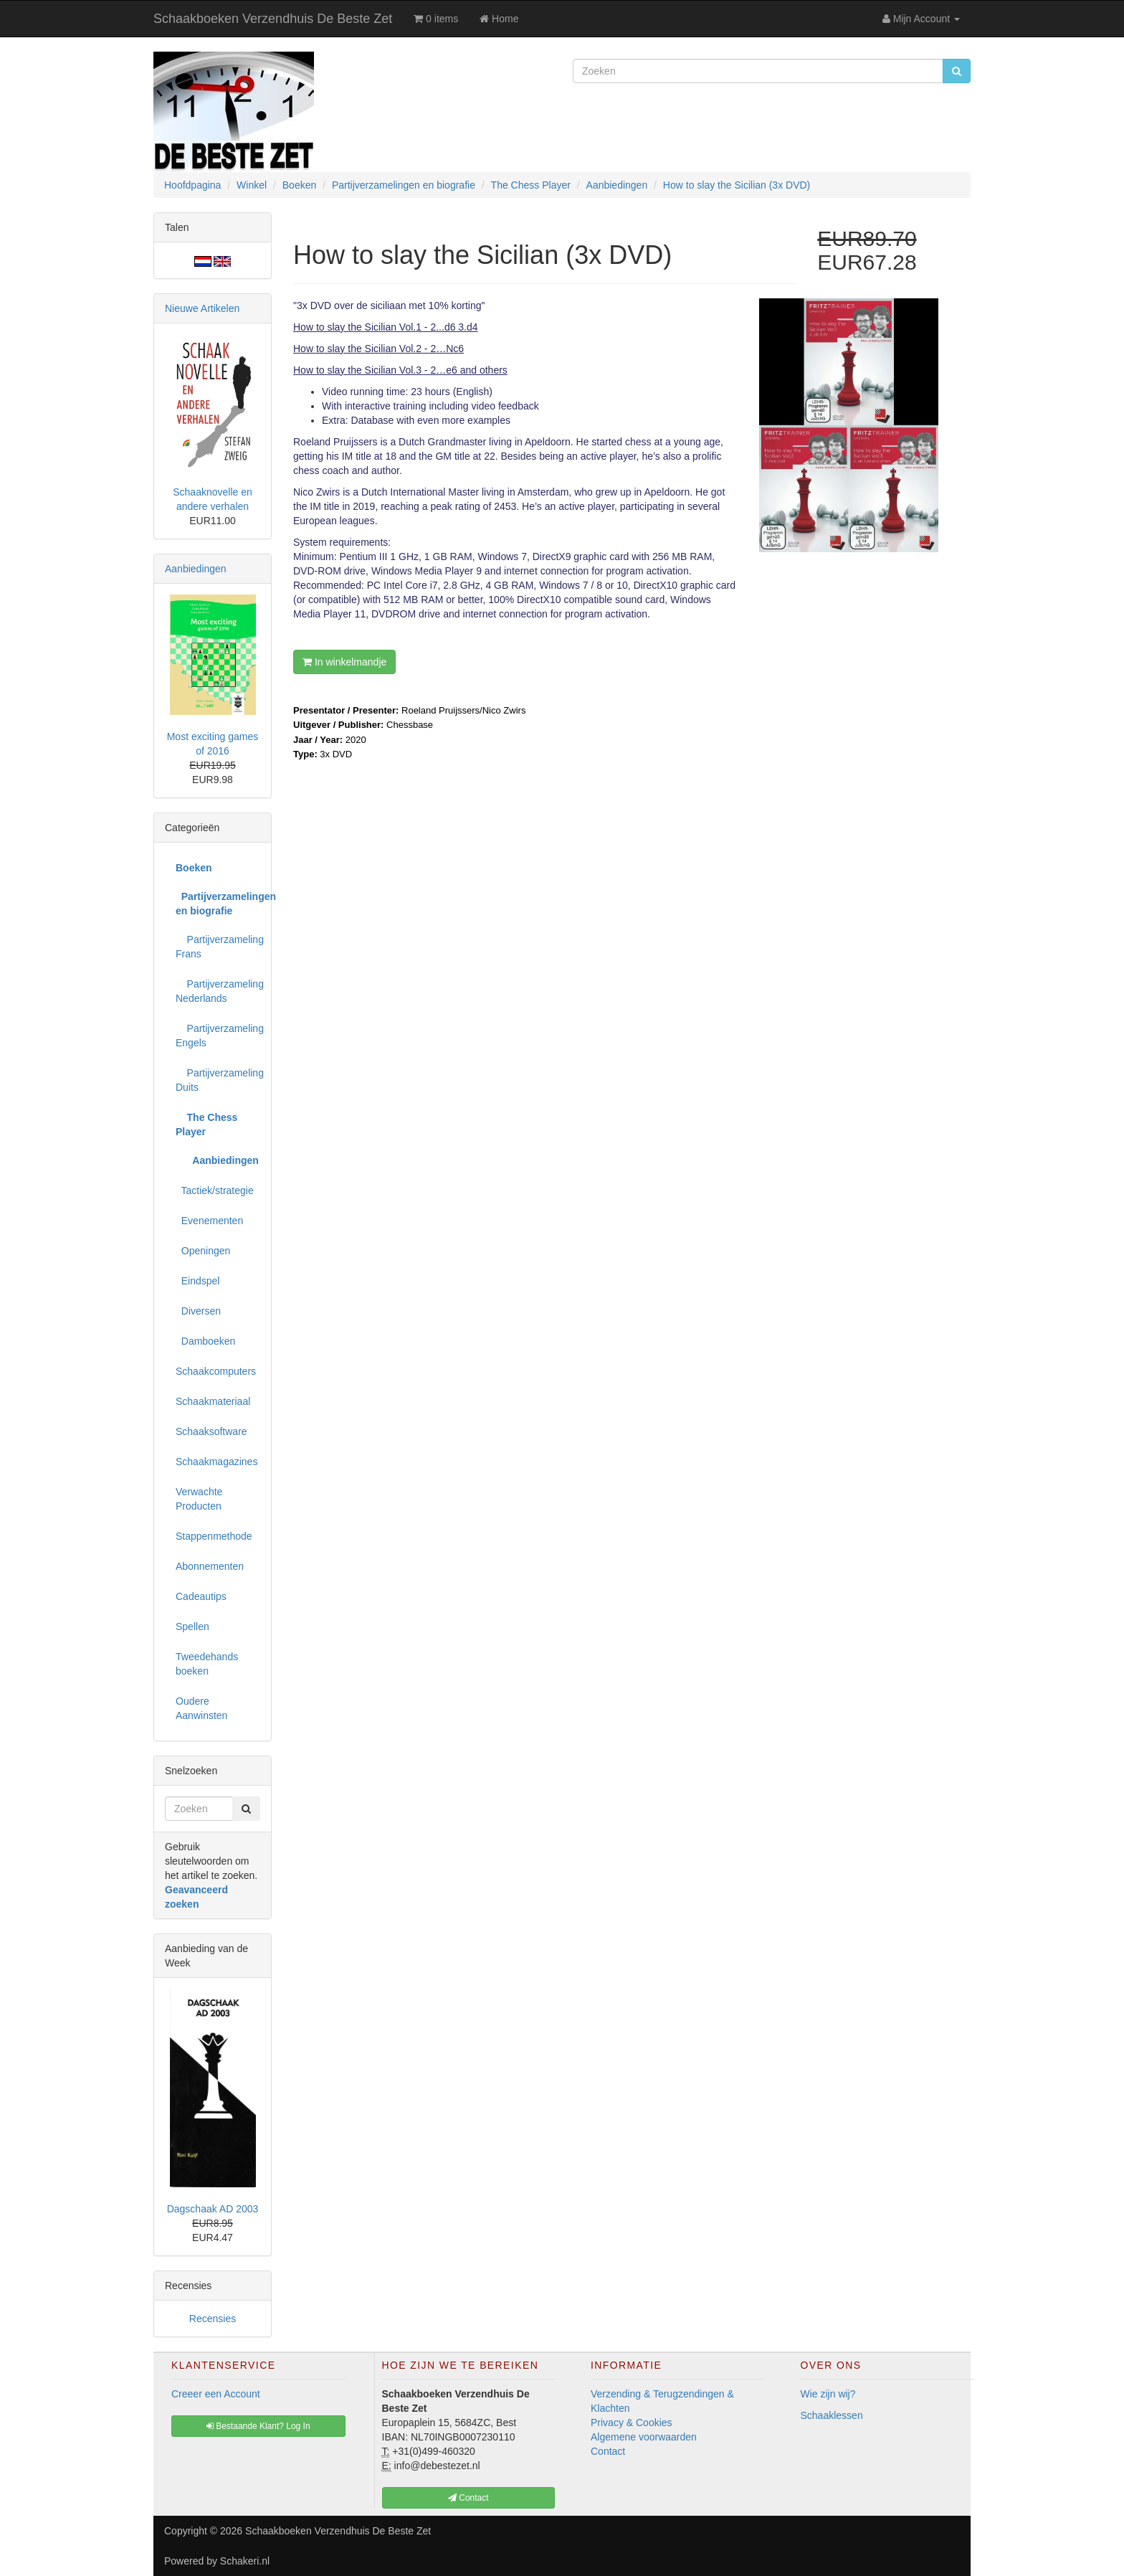 This screenshot has width=1124, height=2576. I want to click on Cadeautips, so click(201, 1596).